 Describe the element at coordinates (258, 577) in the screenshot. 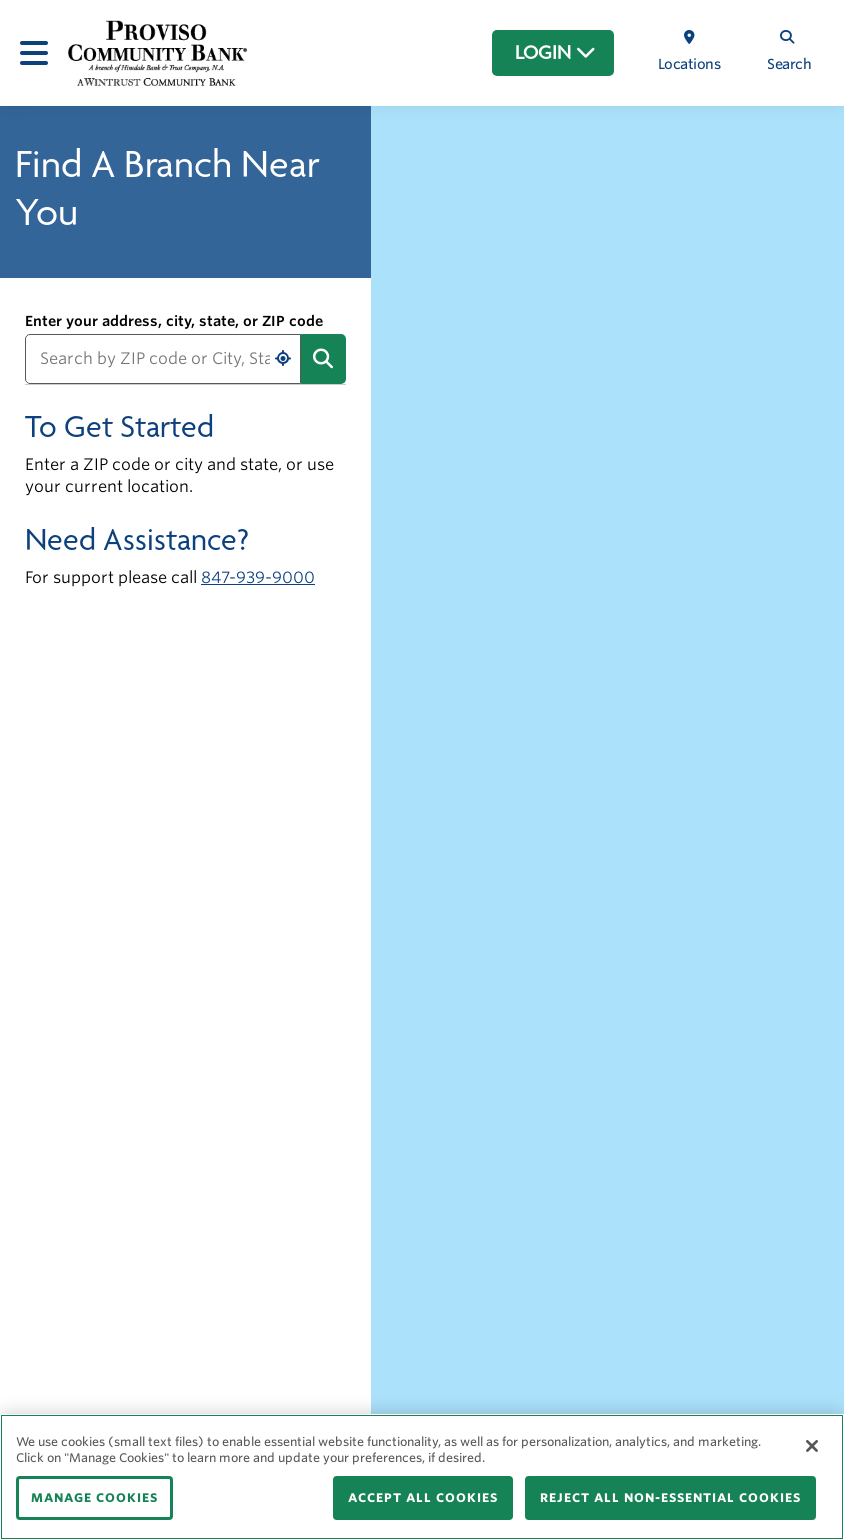

I see `847-939-9000` at that location.